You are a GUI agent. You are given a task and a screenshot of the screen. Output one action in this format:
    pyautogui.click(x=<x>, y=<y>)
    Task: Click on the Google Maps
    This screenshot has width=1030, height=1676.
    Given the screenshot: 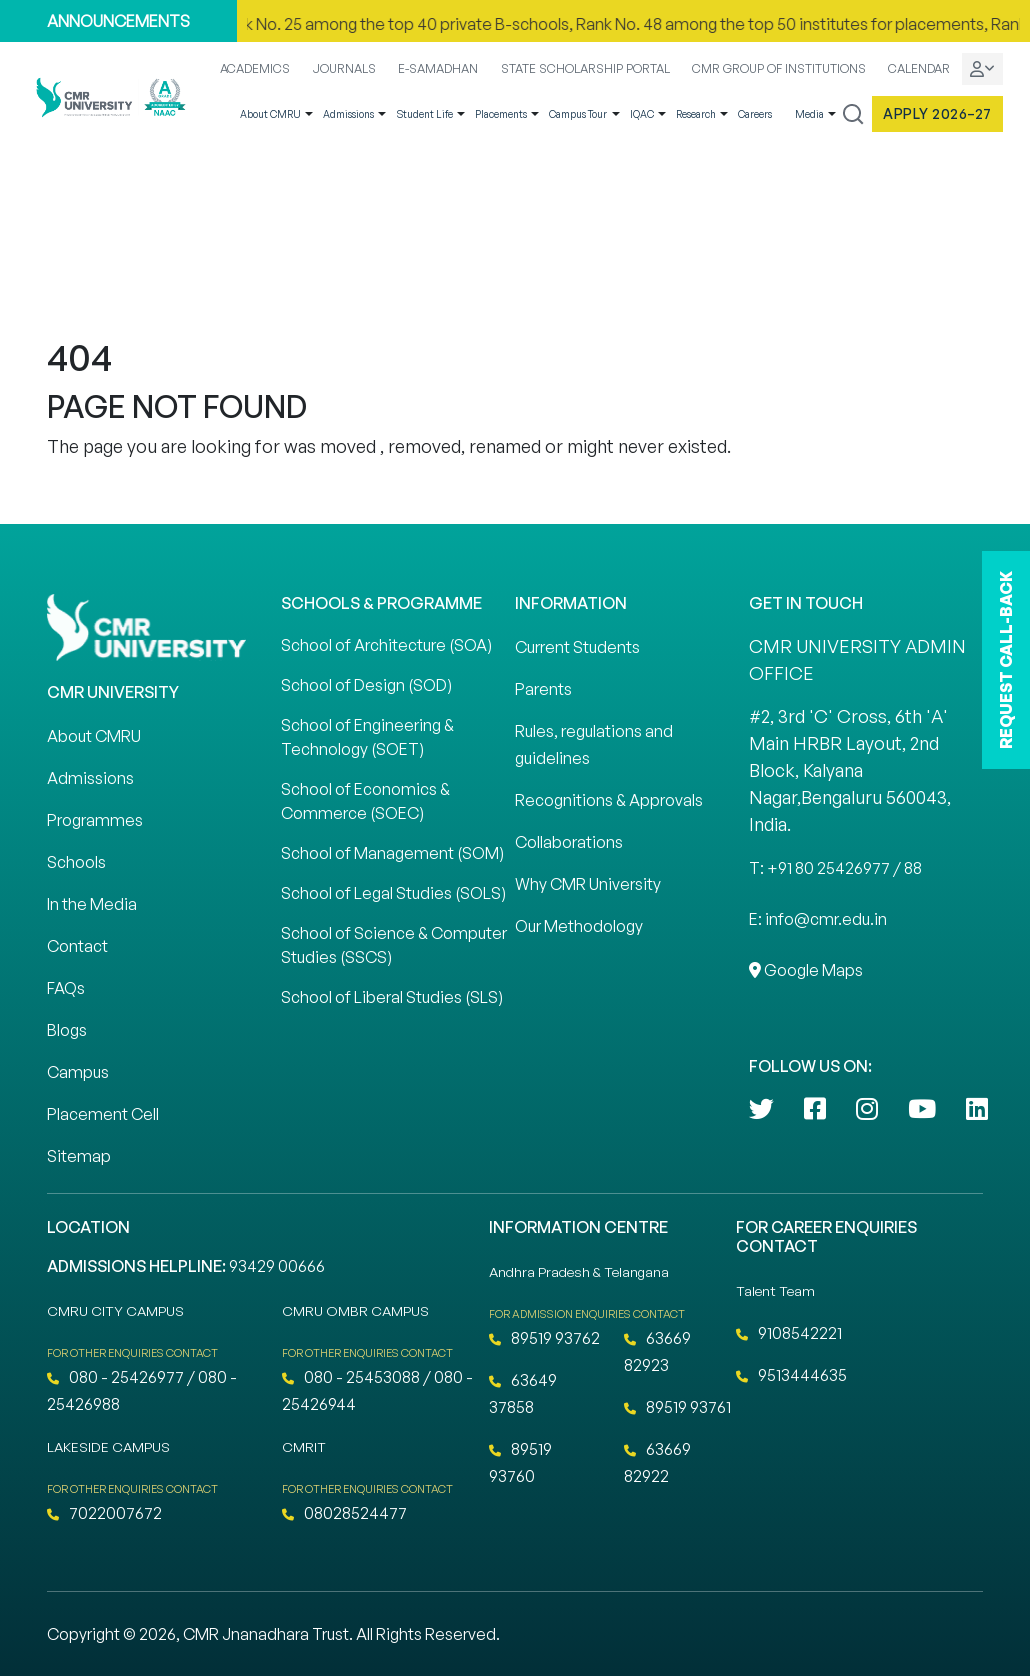 What is the action you would take?
    pyautogui.click(x=806, y=970)
    